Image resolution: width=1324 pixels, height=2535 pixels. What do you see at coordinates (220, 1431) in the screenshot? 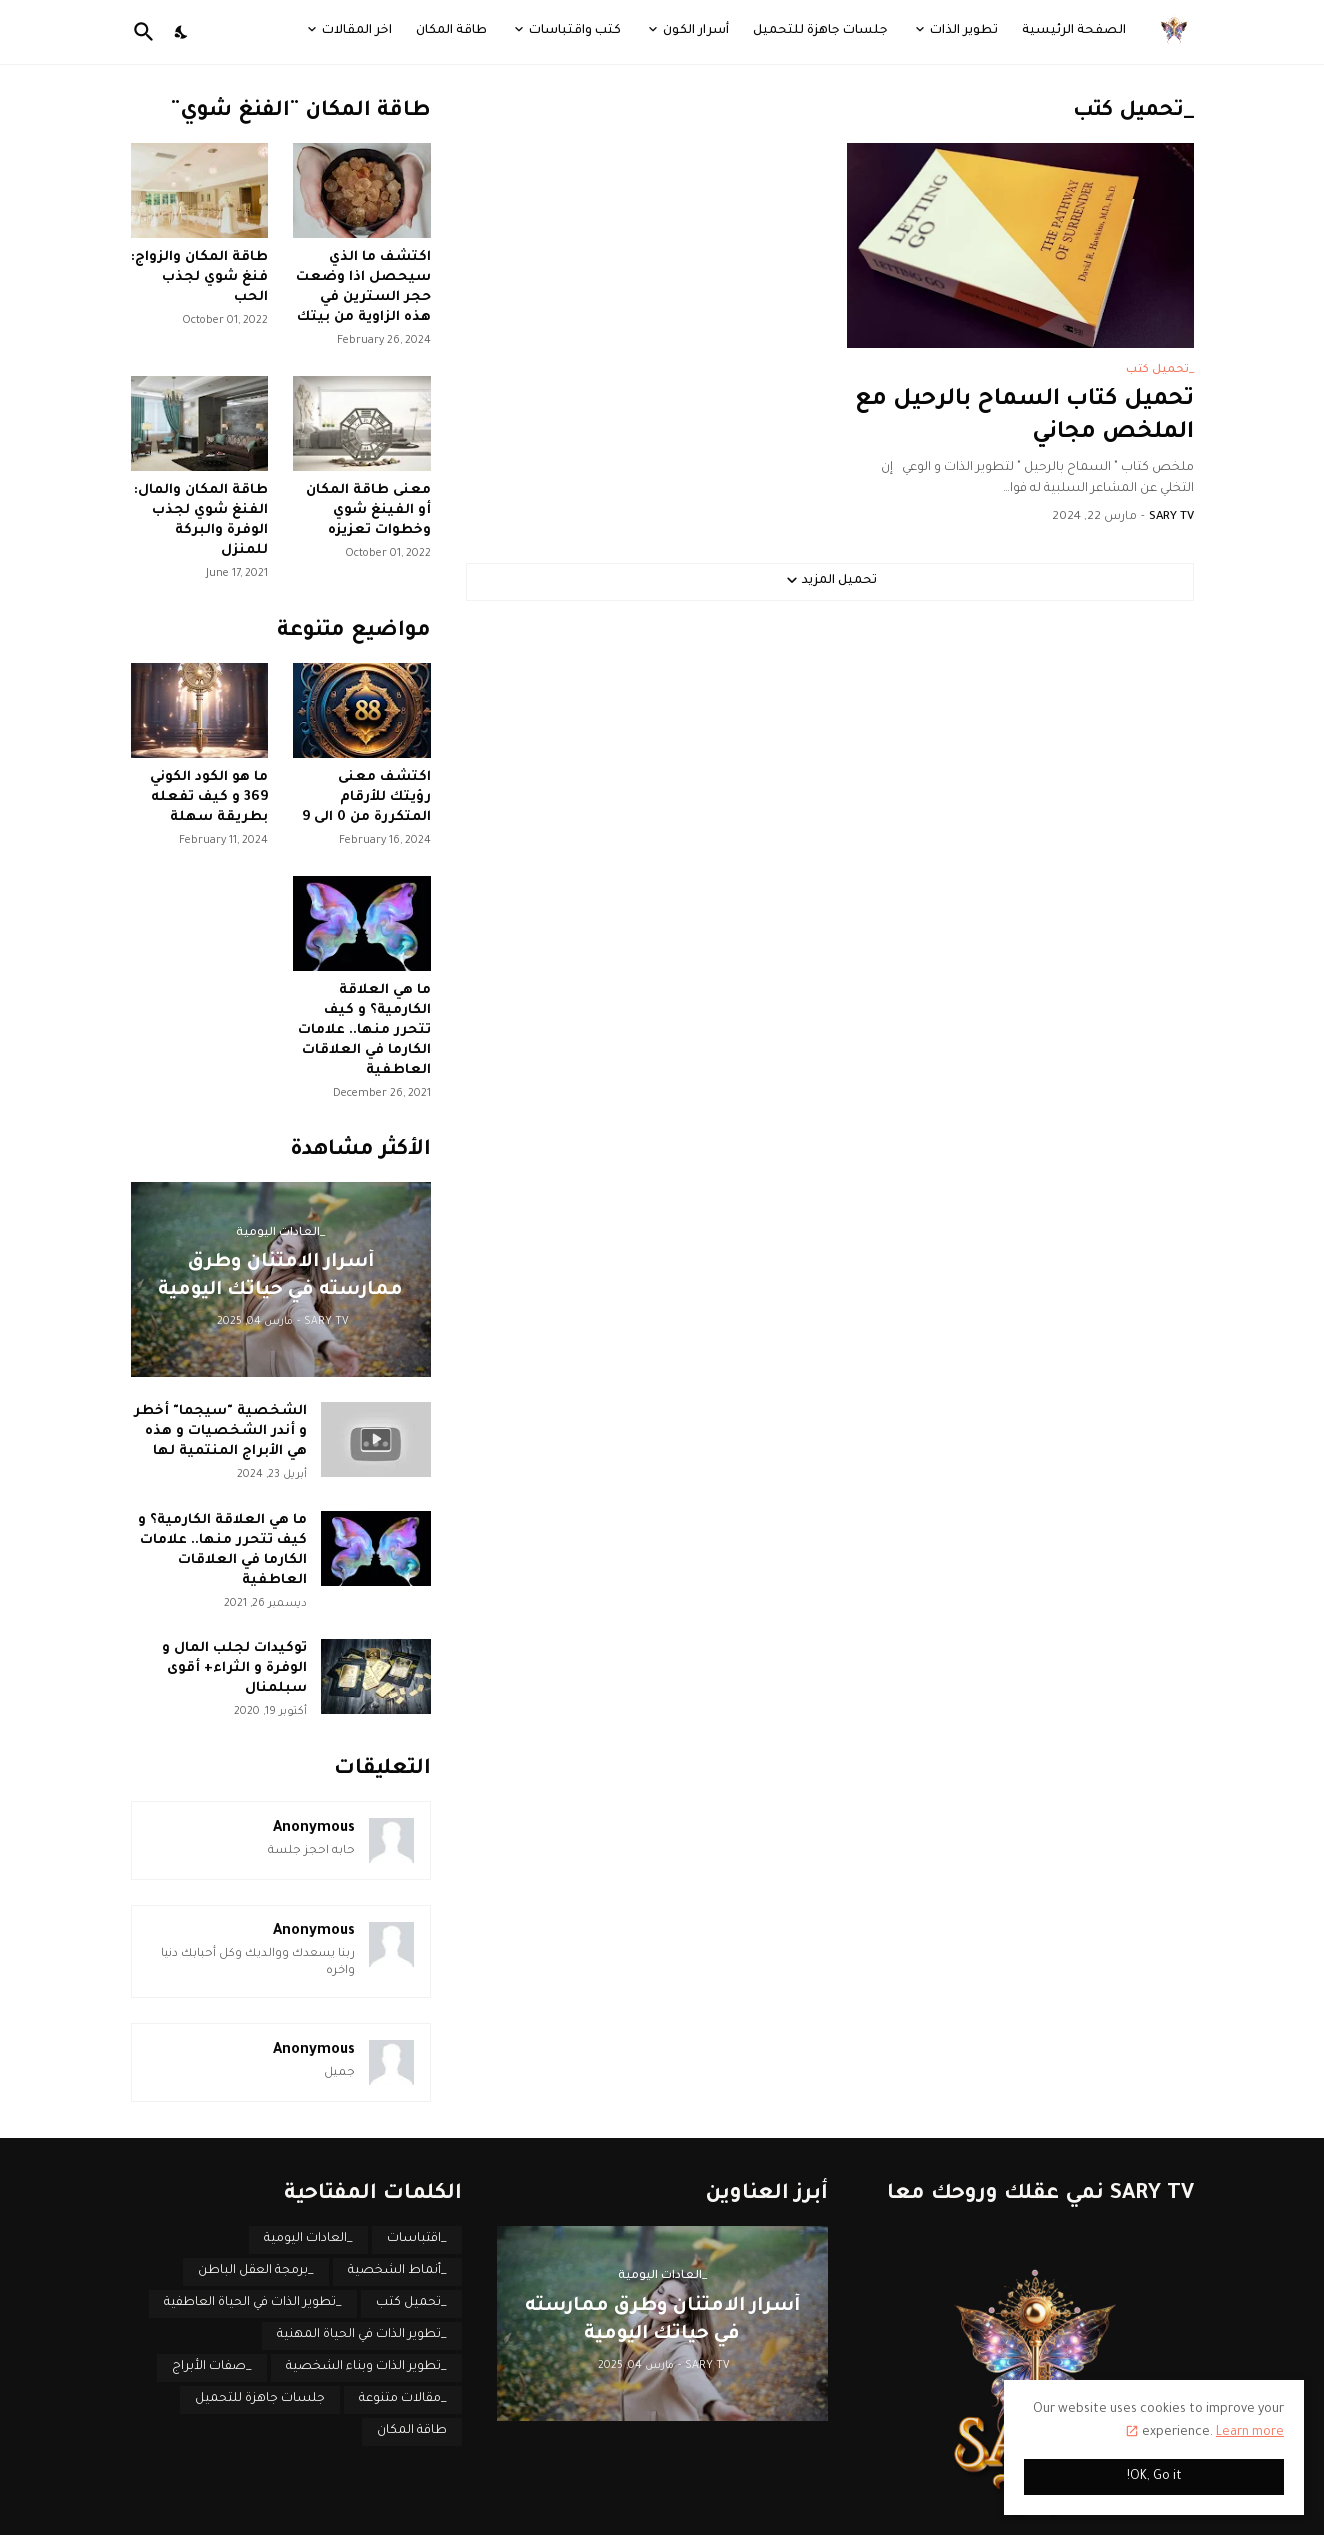
I see `الشخصية "سيجما" أخطر و أندر الشخصيات و هذه هي الأبراج المنتمية لها` at bounding box center [220, 1431].